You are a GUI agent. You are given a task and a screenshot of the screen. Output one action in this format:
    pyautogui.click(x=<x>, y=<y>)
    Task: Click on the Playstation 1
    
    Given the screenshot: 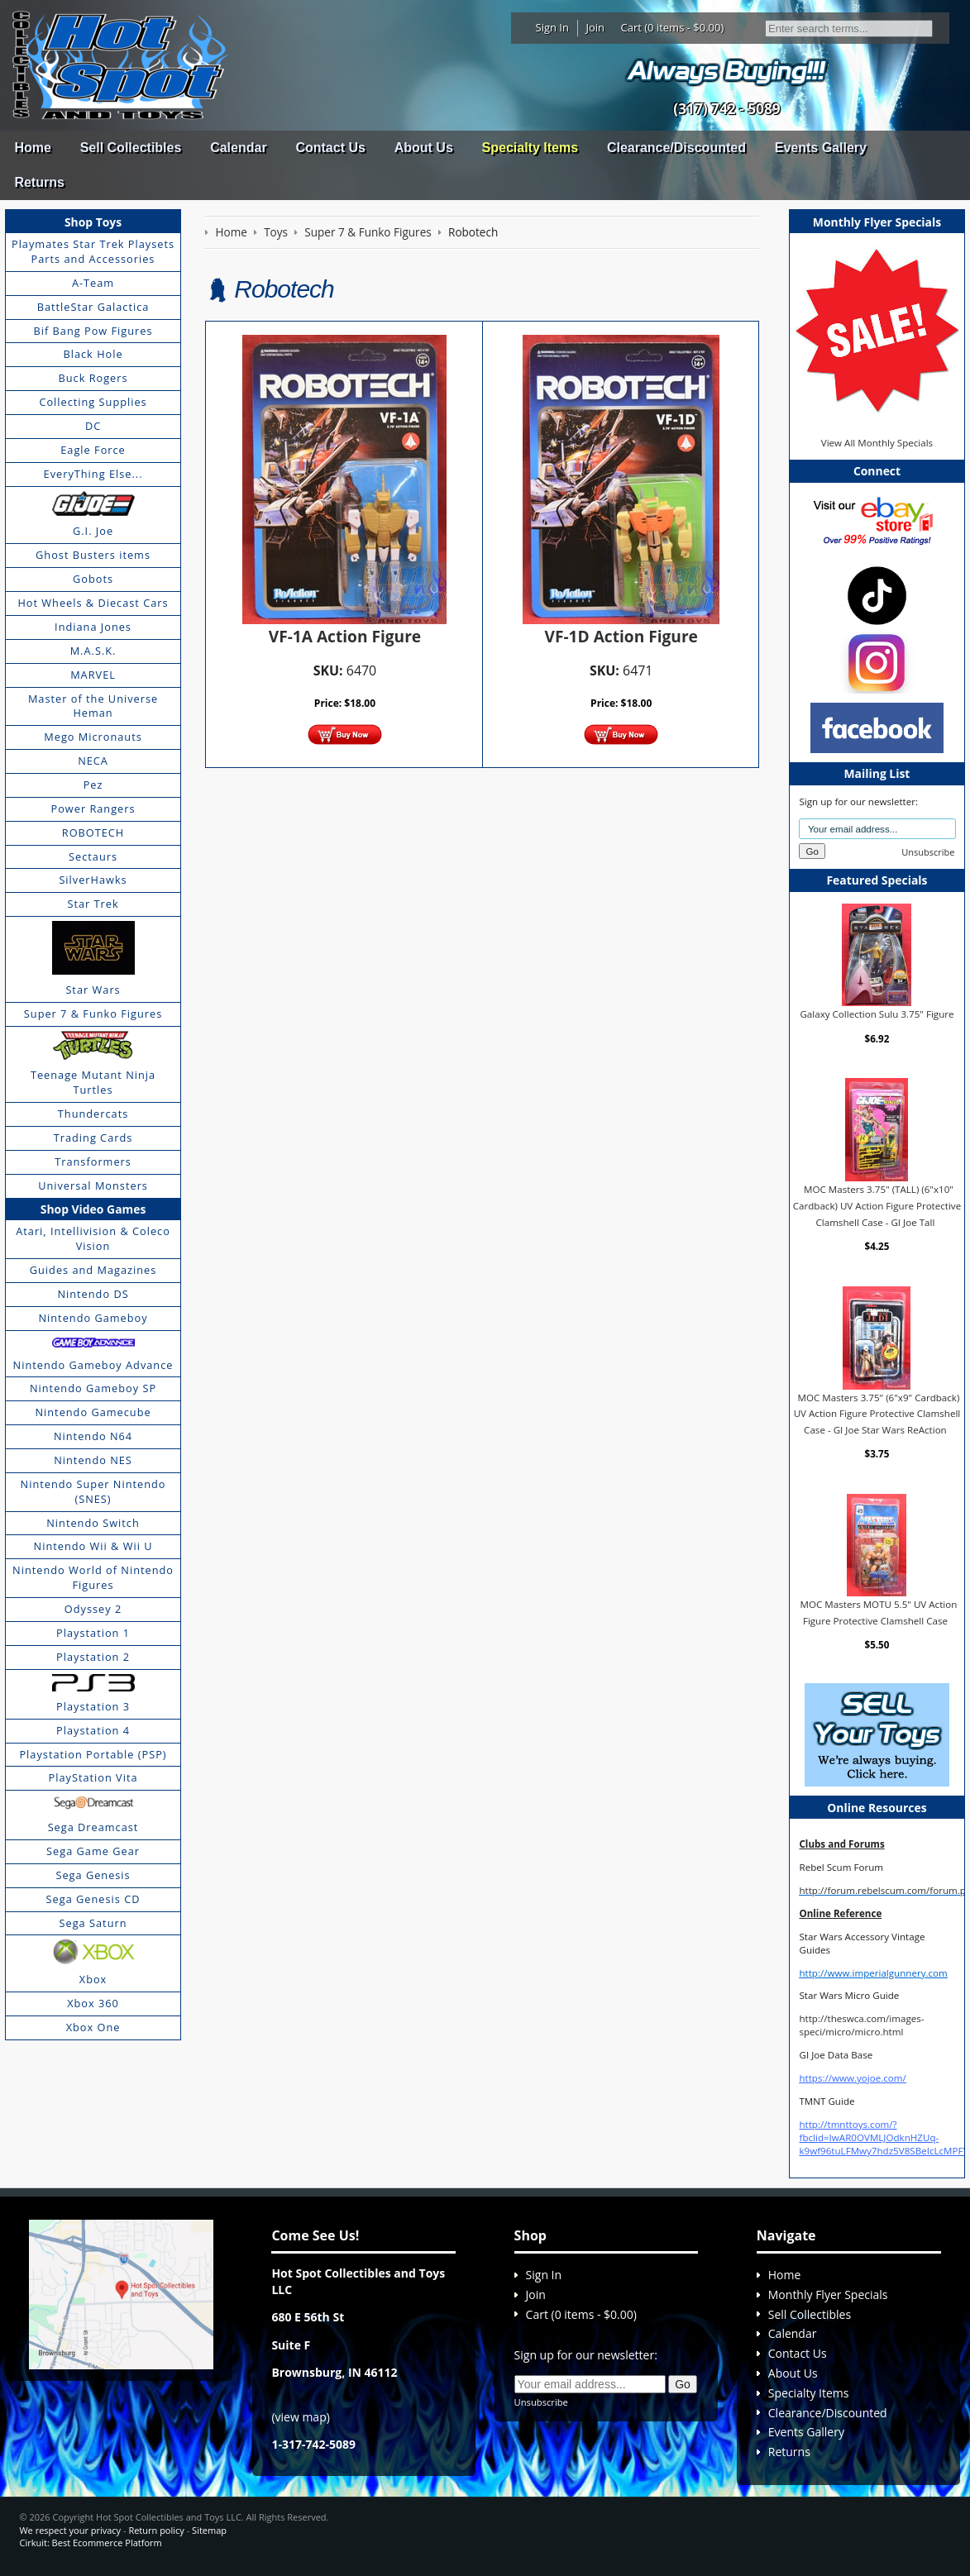 What is the action you would take?
    pyautogui.click(x=93, y=1632)
    